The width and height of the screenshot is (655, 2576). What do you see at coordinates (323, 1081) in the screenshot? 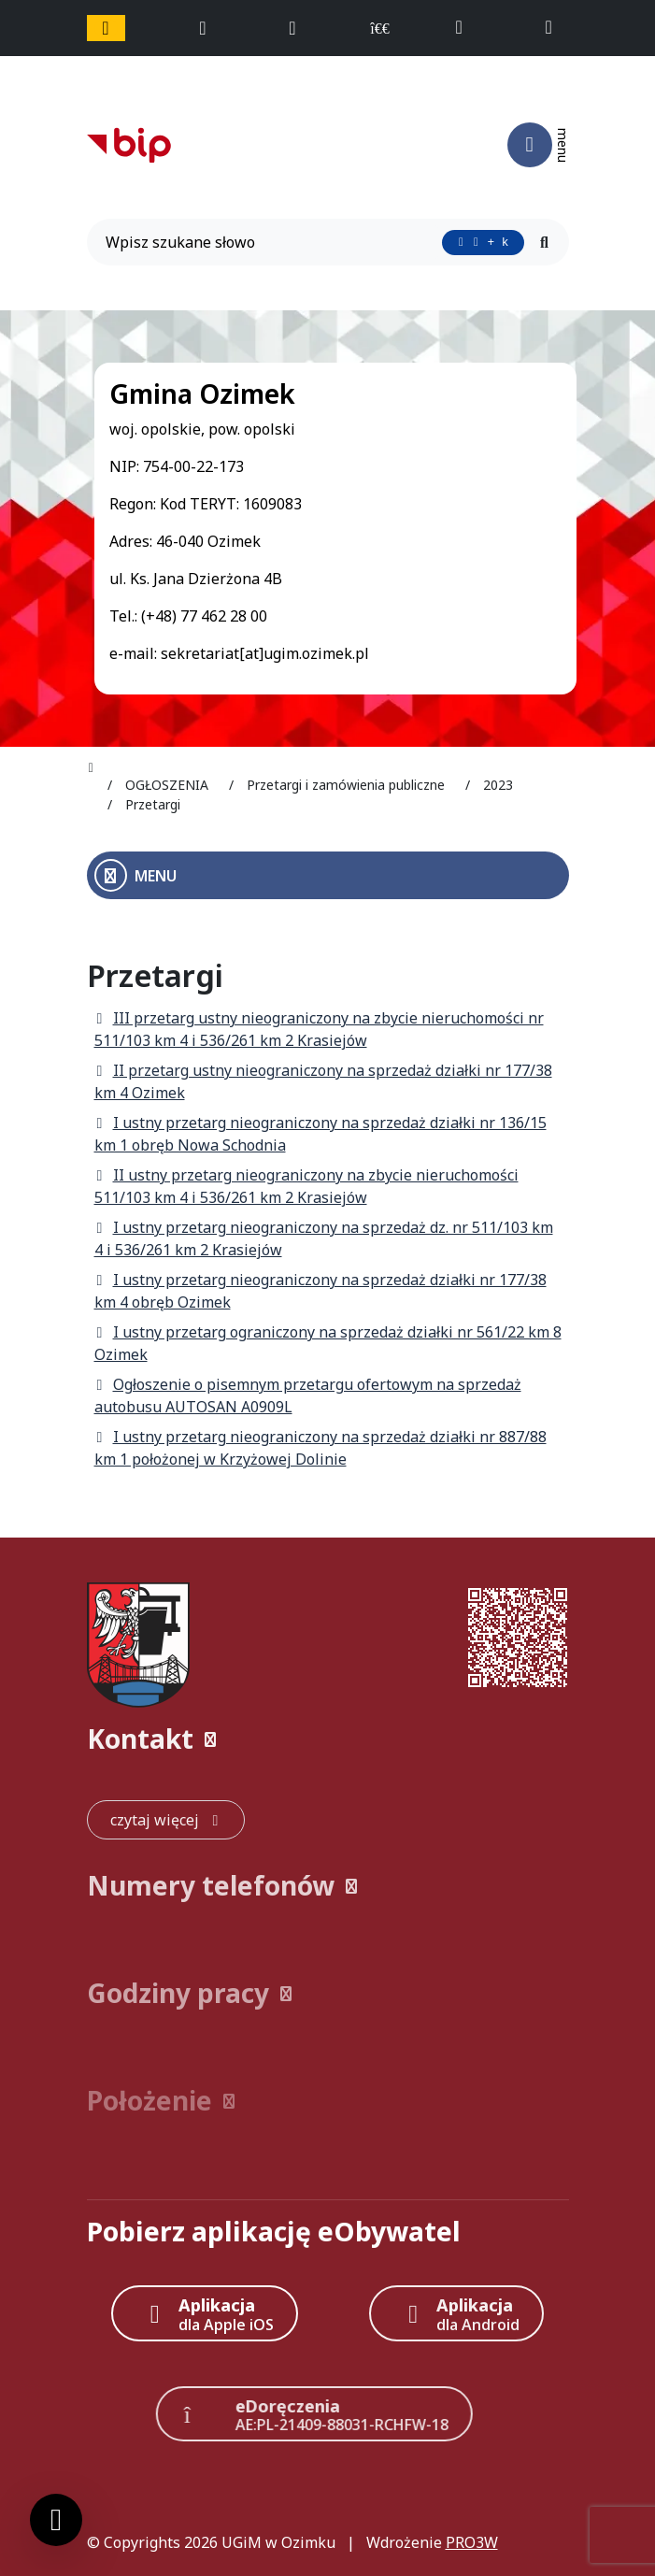
I see `II przetarg ustny nieograniczony na sprzedaż działki nr 177/38 km 4 Ozimek` at bounding box center [323, 1081].